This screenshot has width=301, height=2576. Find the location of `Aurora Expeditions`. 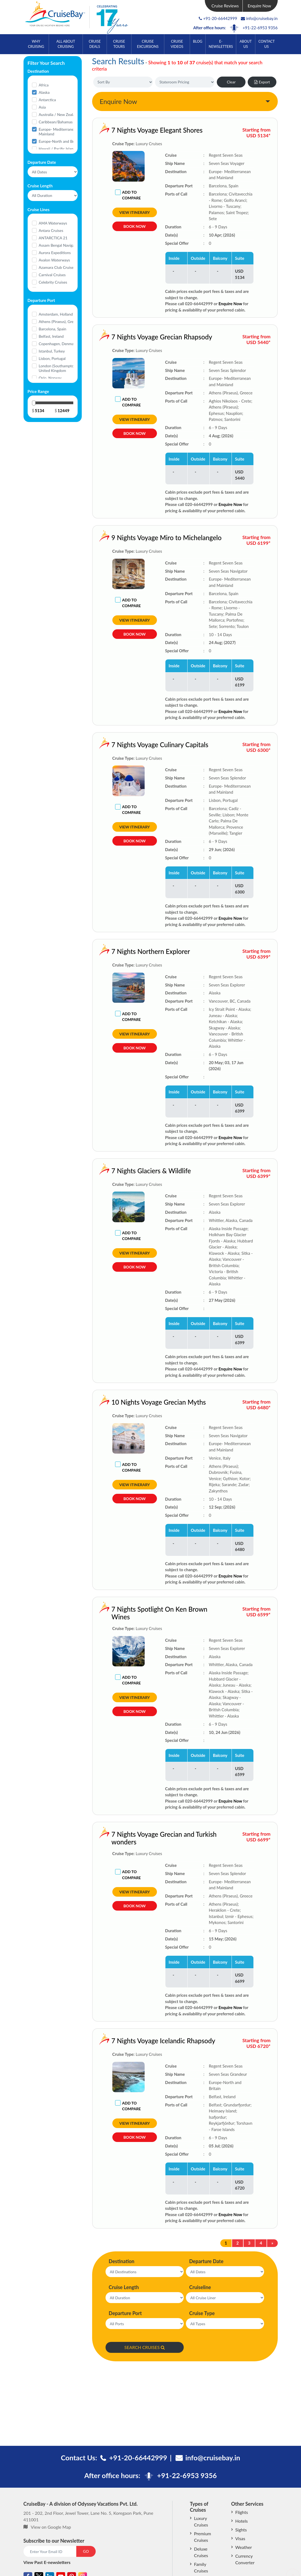

Aurora Expeditions is located at coordinates (55, 252).